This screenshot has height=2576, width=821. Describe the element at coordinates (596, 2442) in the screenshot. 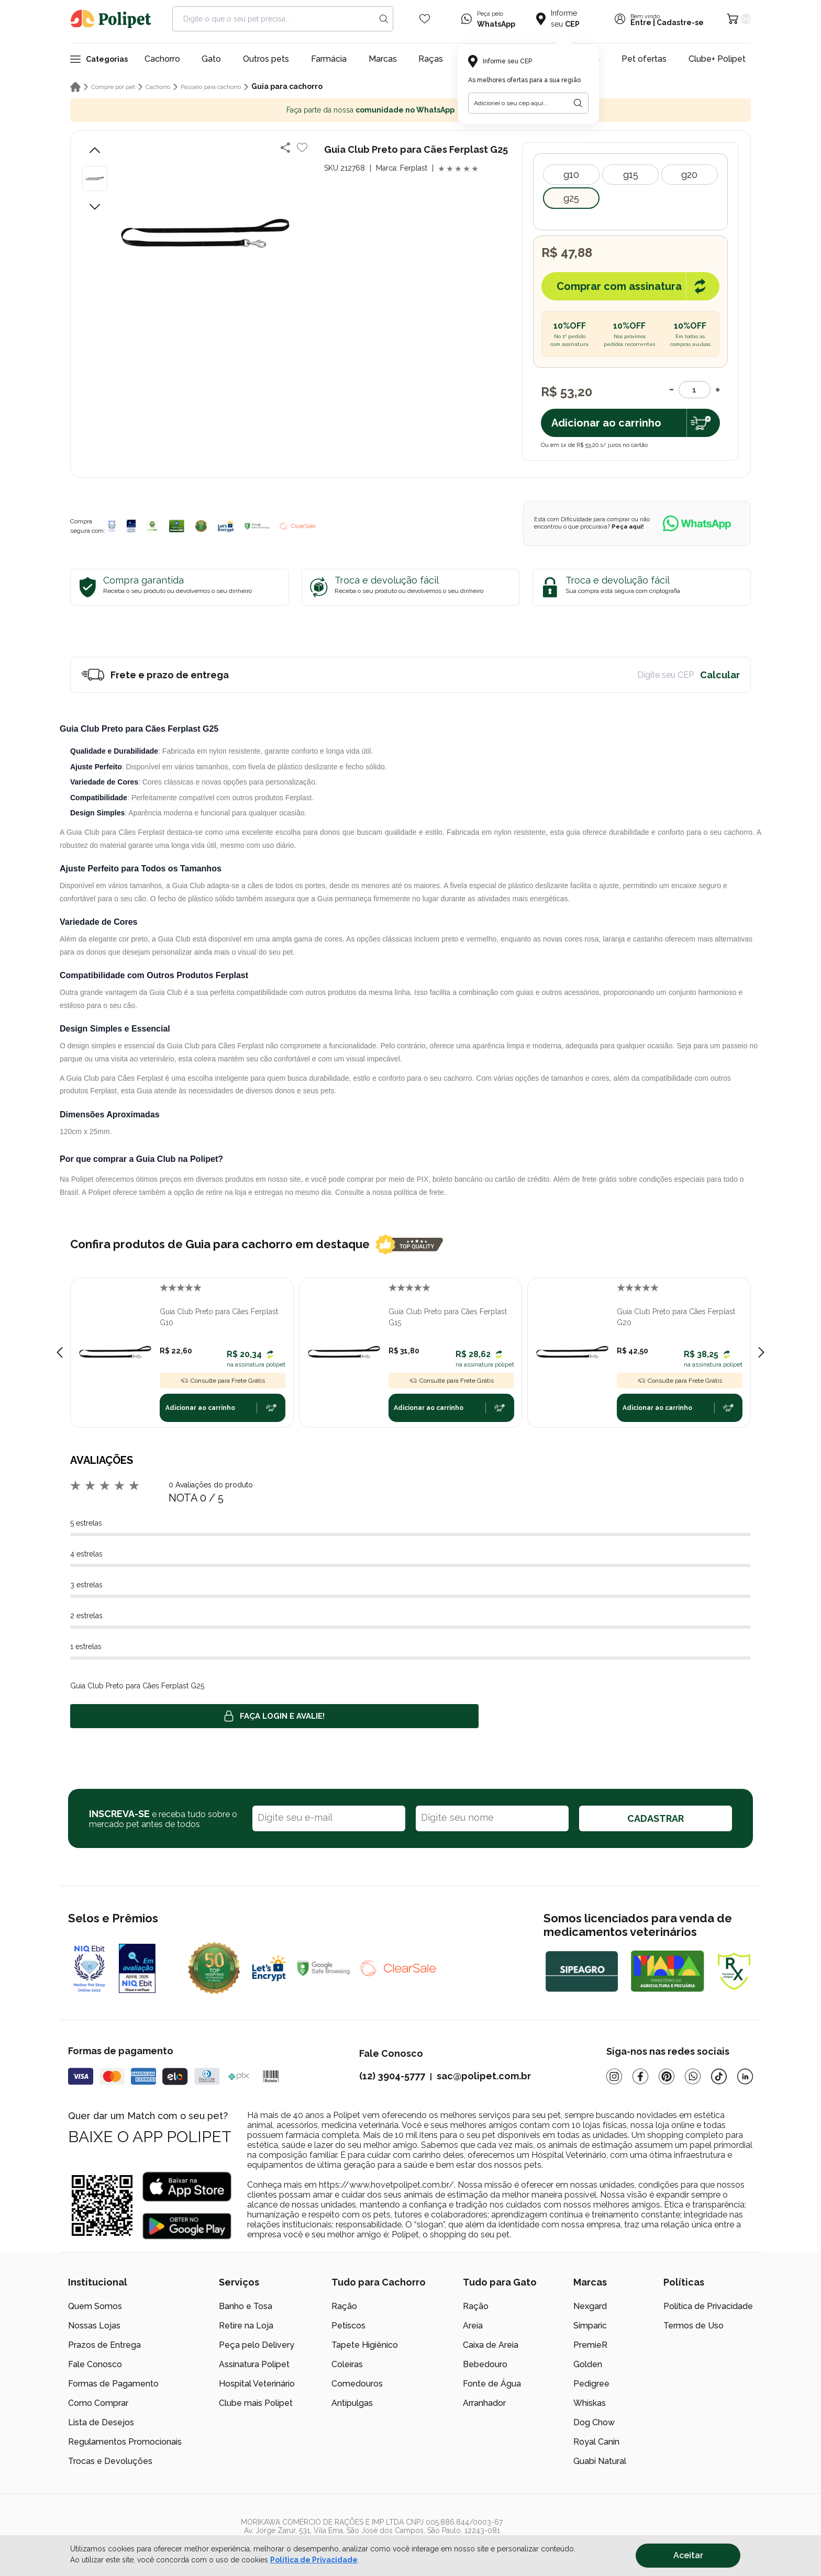

I see `Royal Canin` at that location.